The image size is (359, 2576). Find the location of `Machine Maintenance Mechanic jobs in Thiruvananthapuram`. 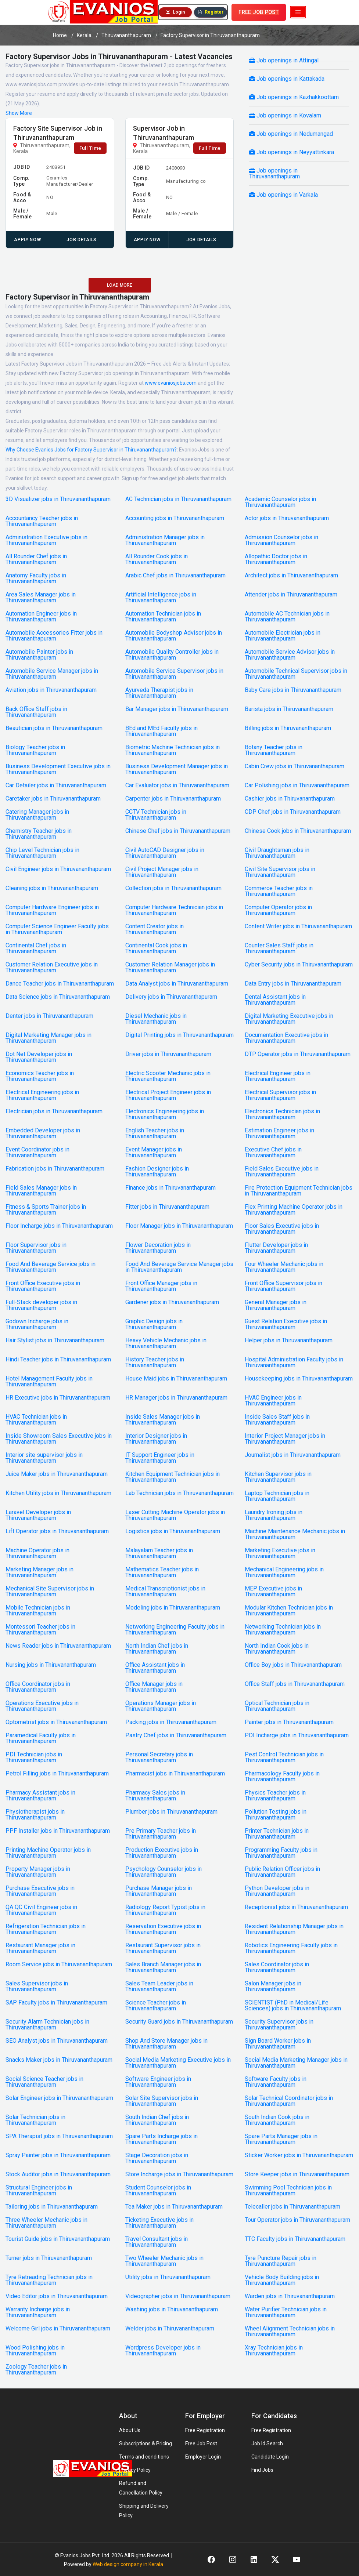

Machine Maintenance Mechanic jobs in Thiruvananthapuram is located at coordinates (295, 1534).